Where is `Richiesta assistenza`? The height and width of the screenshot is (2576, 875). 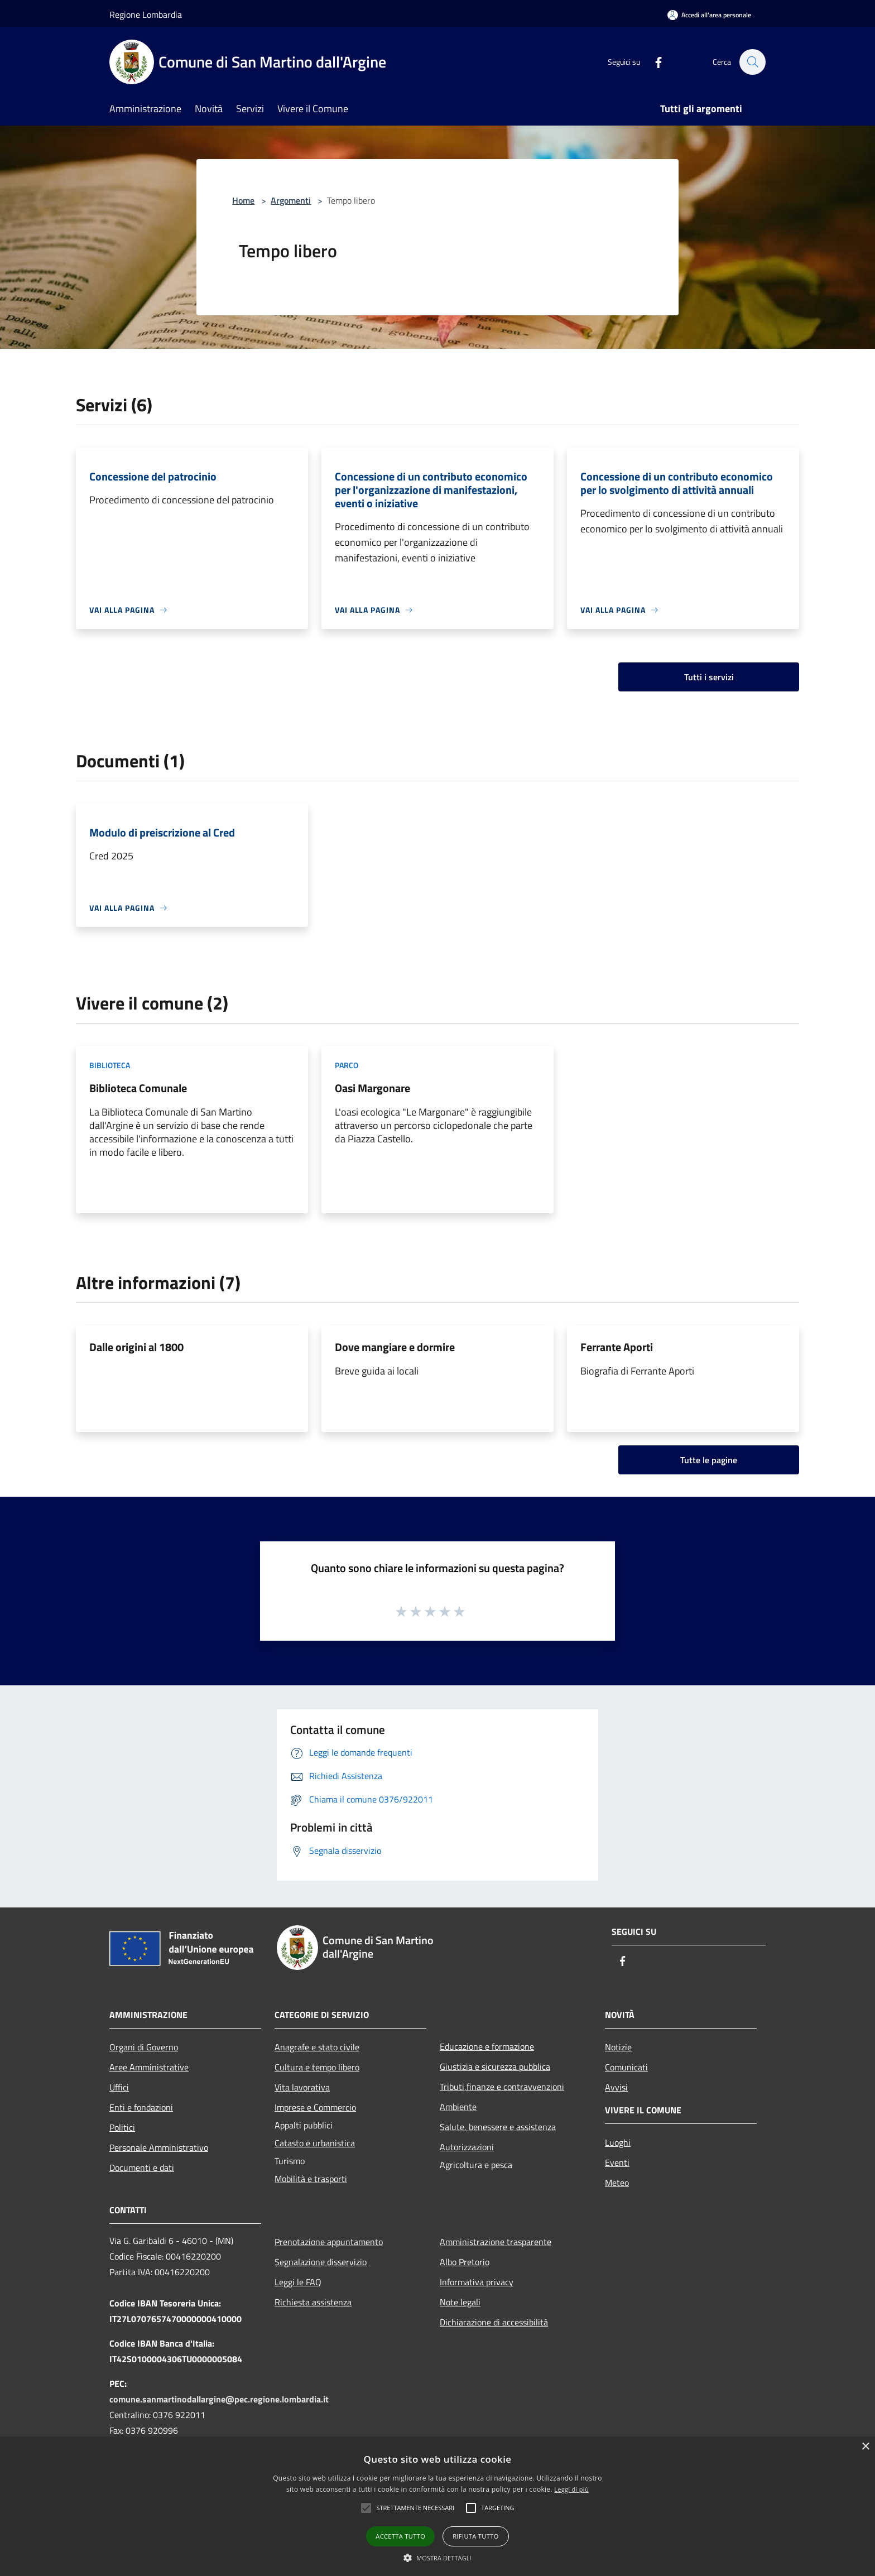
Richiesta assistenza is located at coordinates (313, 2302).